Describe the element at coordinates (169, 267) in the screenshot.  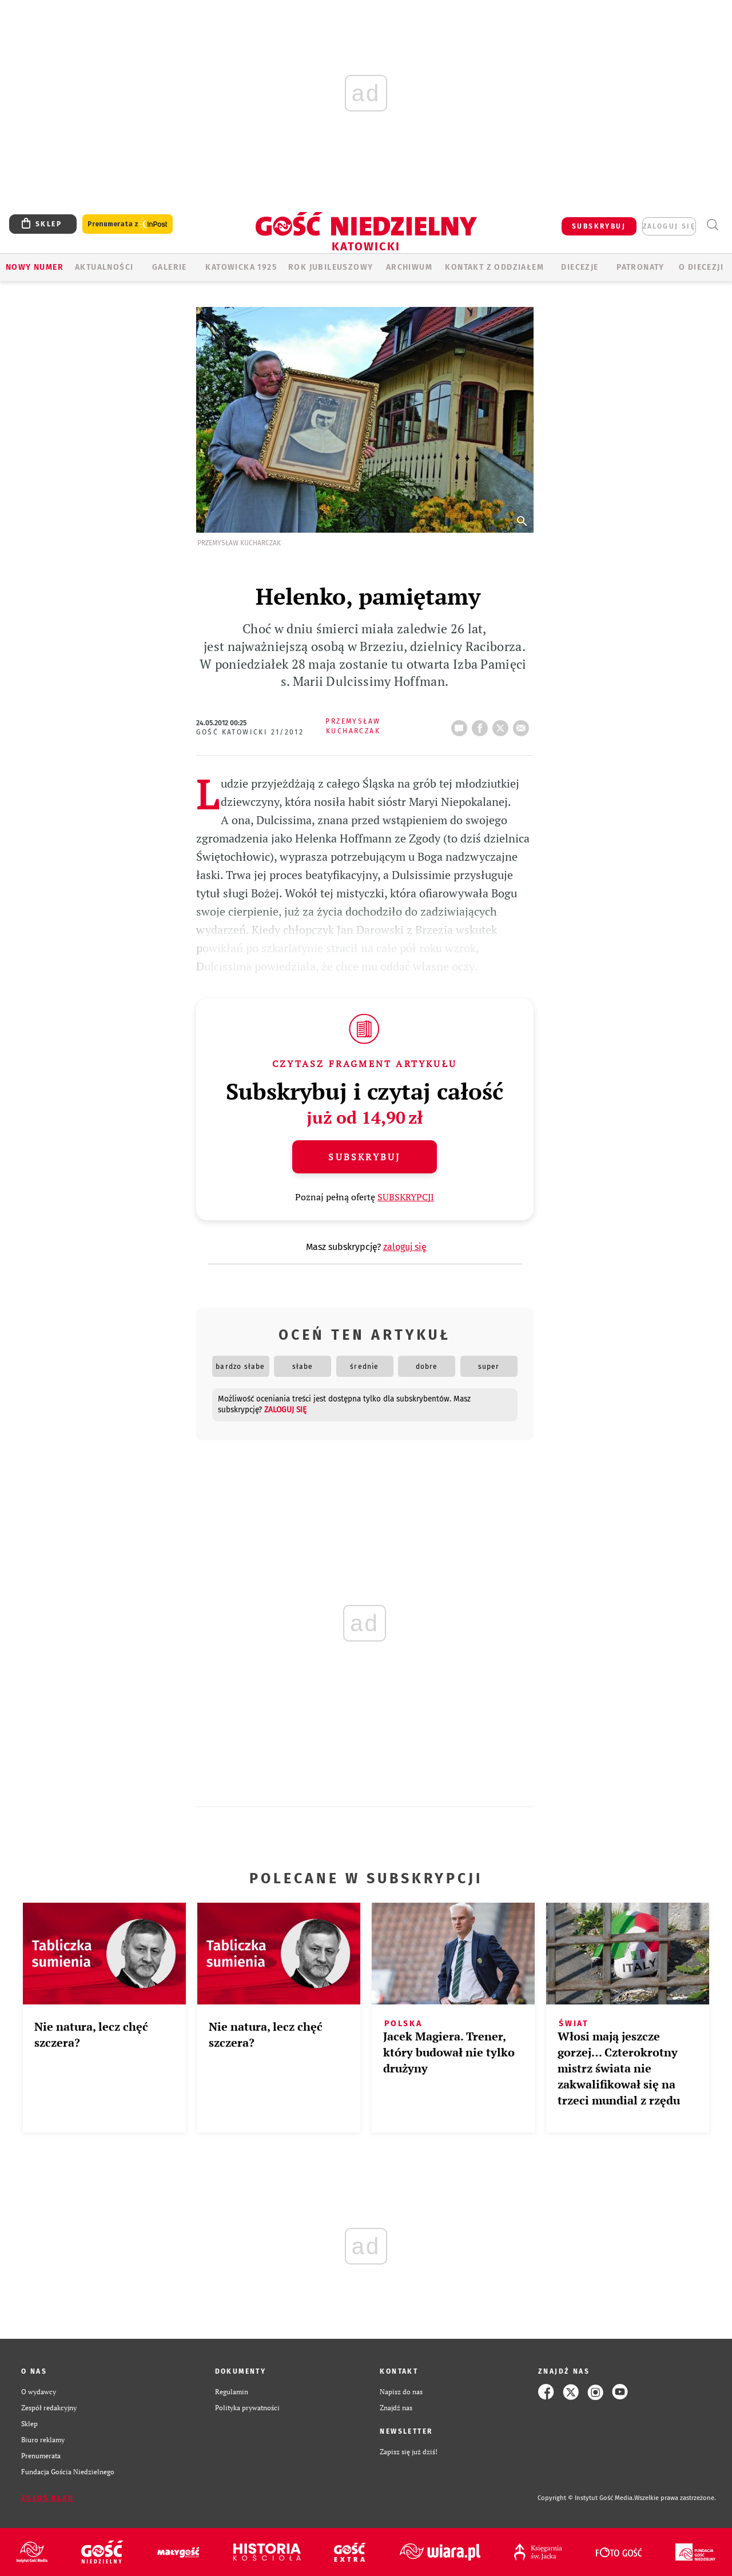
I see `GALERIE` at that location.